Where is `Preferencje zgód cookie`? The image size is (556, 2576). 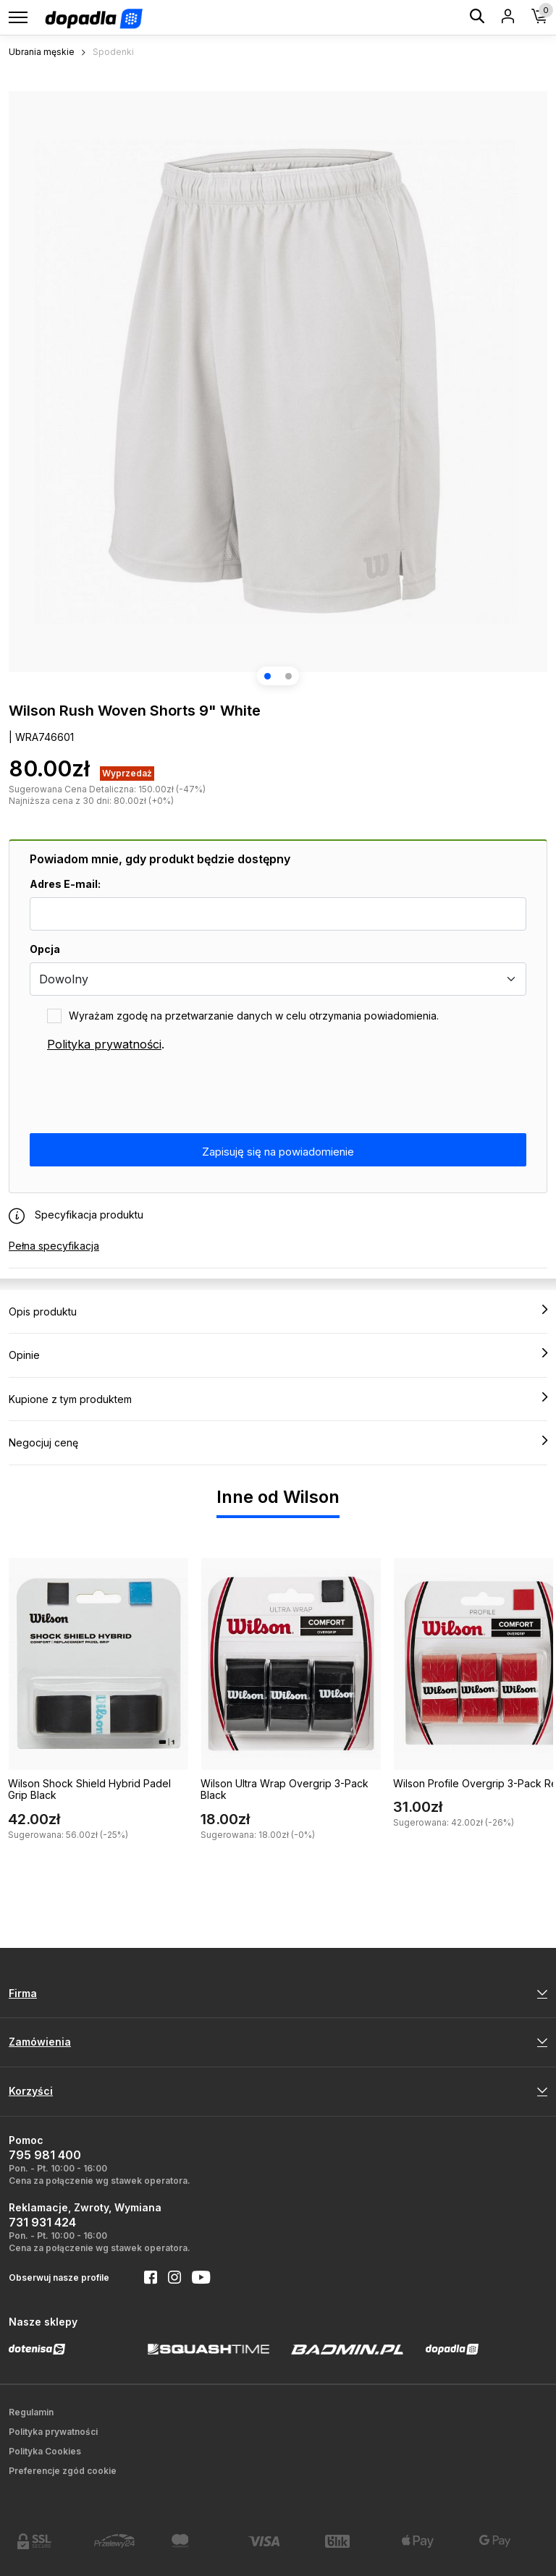 Preferencje zgód cookie is located at coordinates (63, 2470).